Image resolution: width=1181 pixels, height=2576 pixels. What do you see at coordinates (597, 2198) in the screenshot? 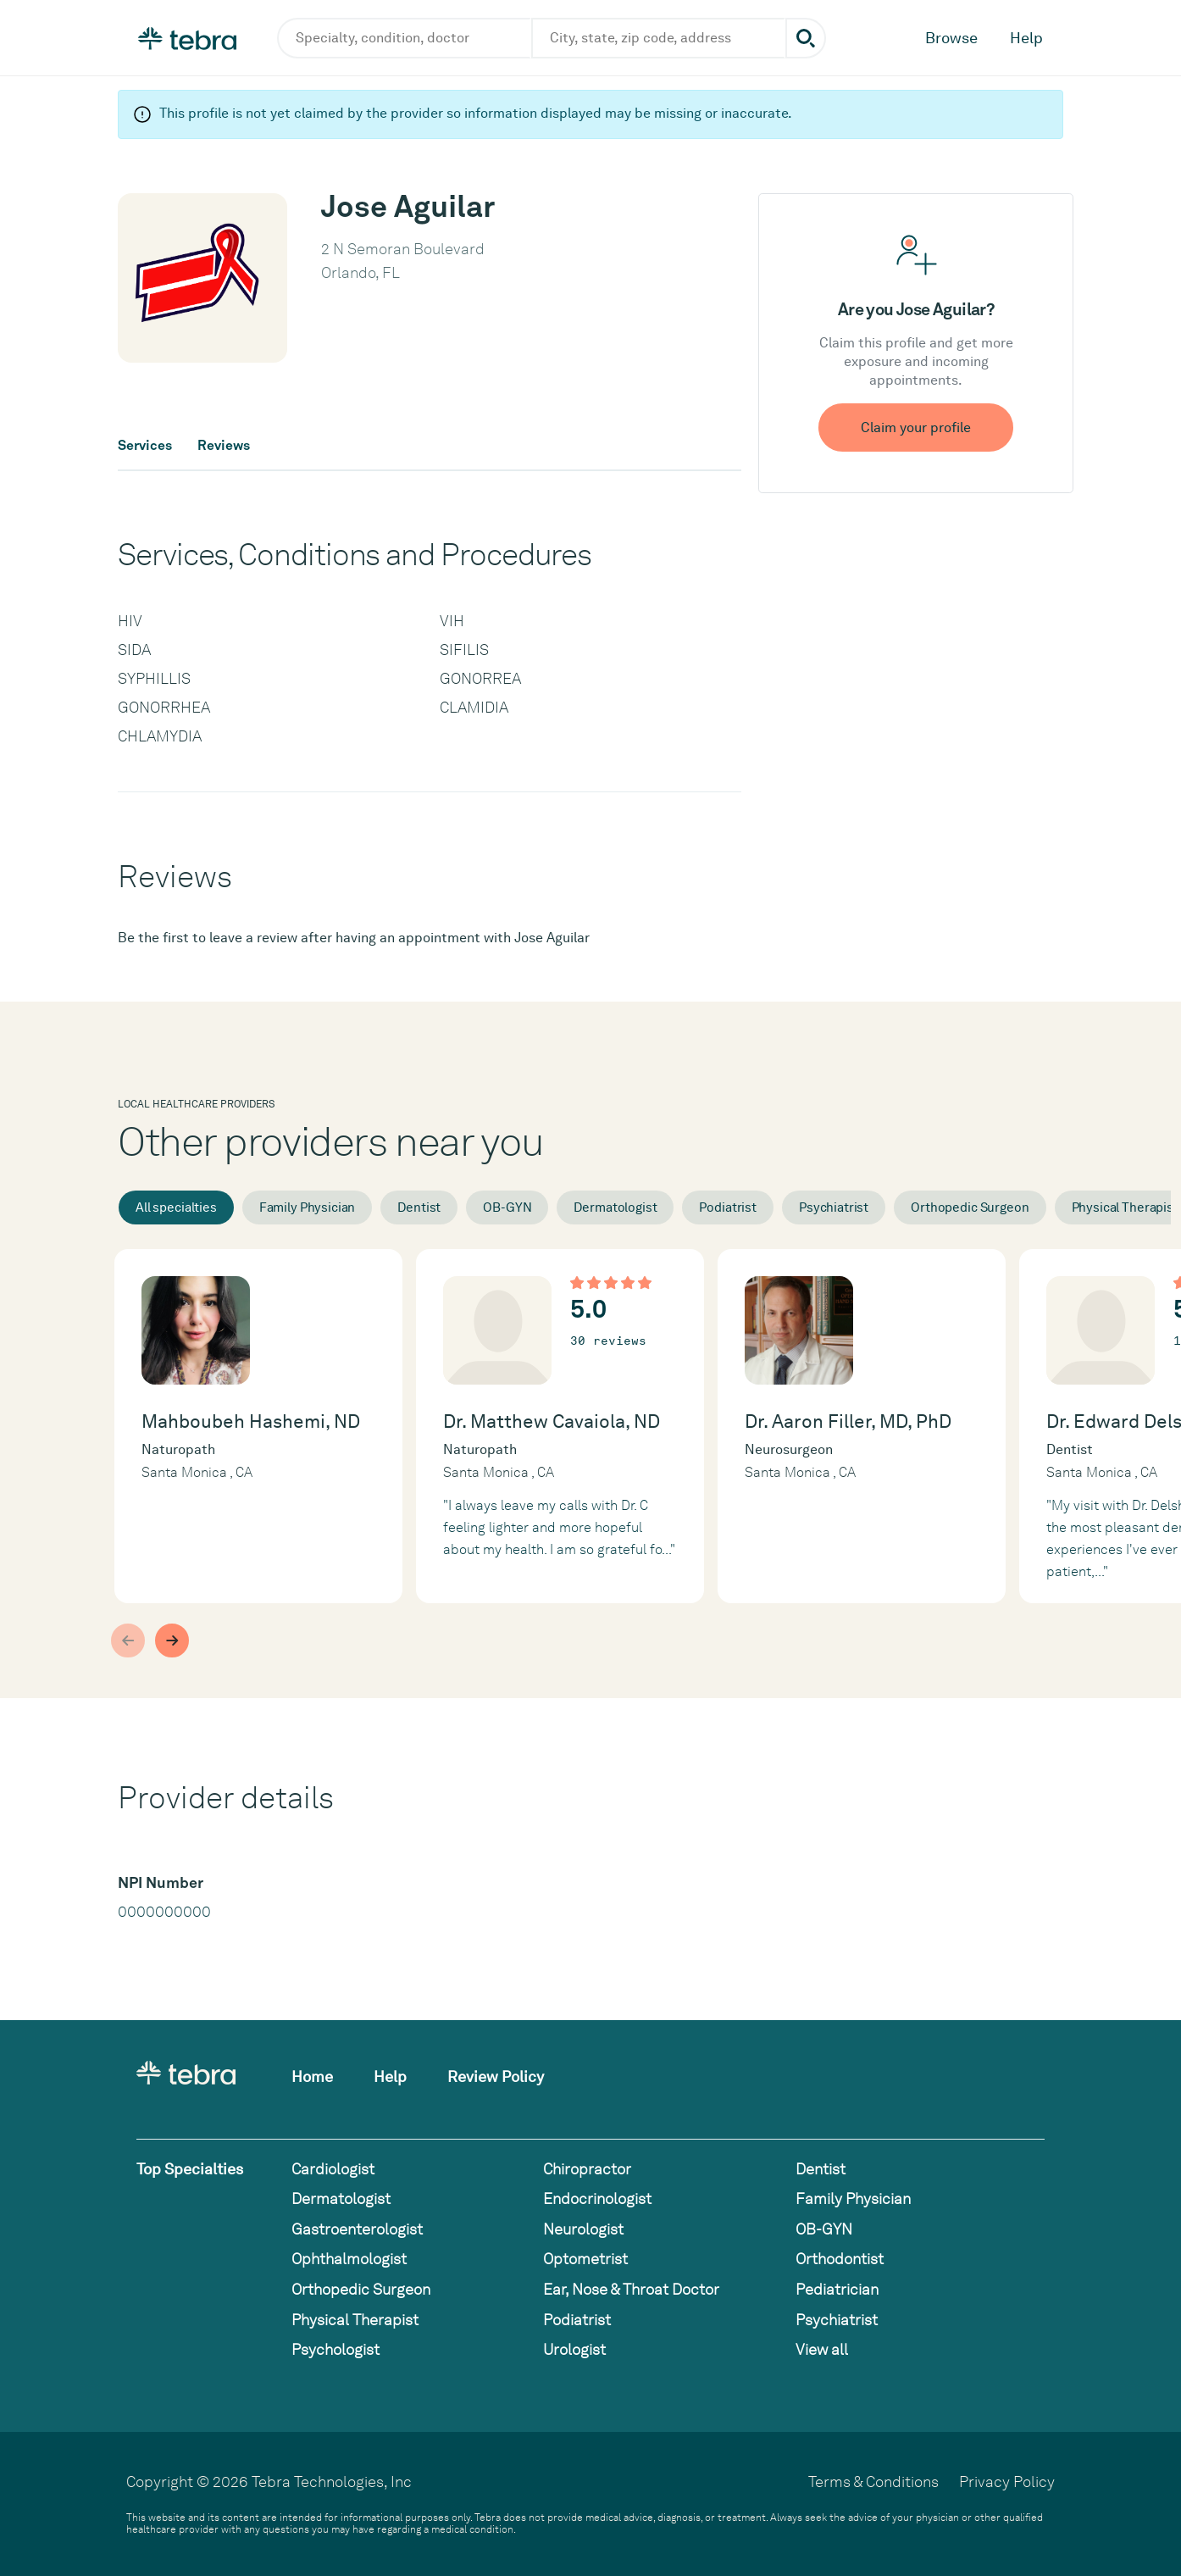
I see `Endocrinologist` at bounding box center [597, 2198].